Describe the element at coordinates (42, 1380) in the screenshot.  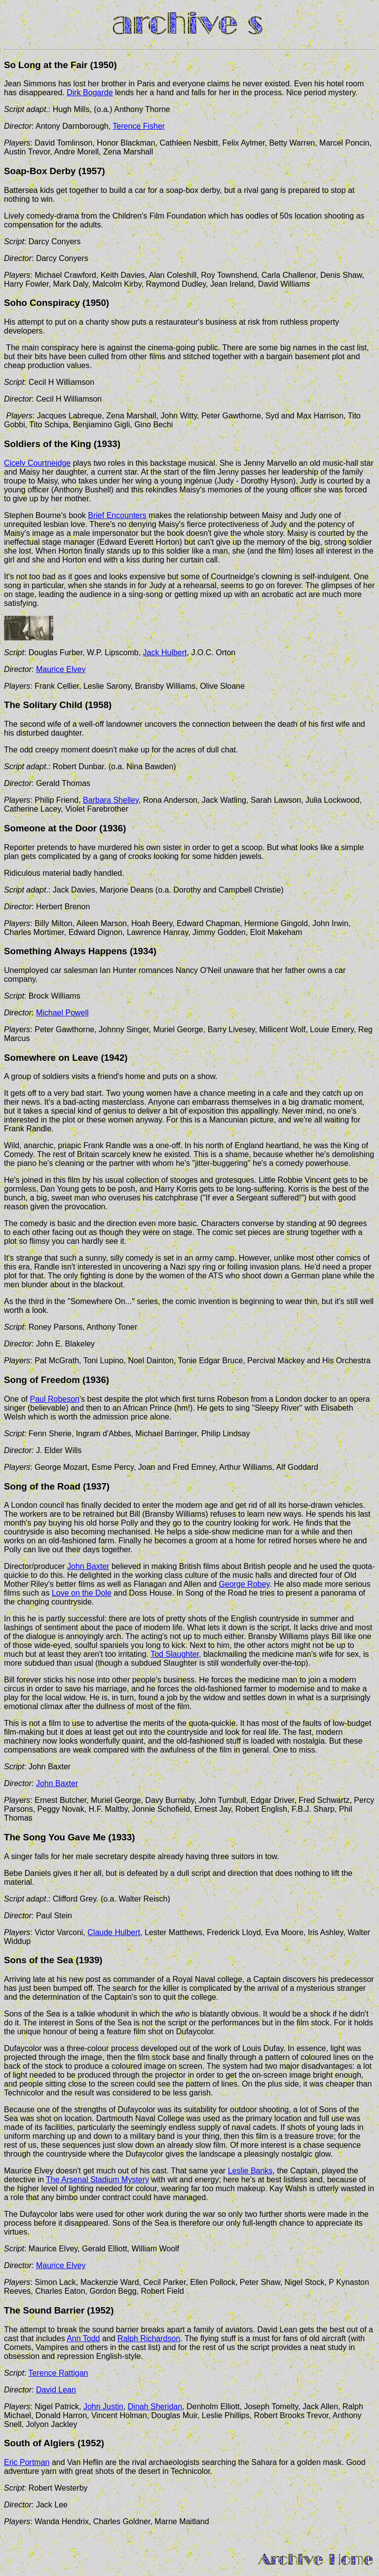
I see `Song of Freedom` at that location.